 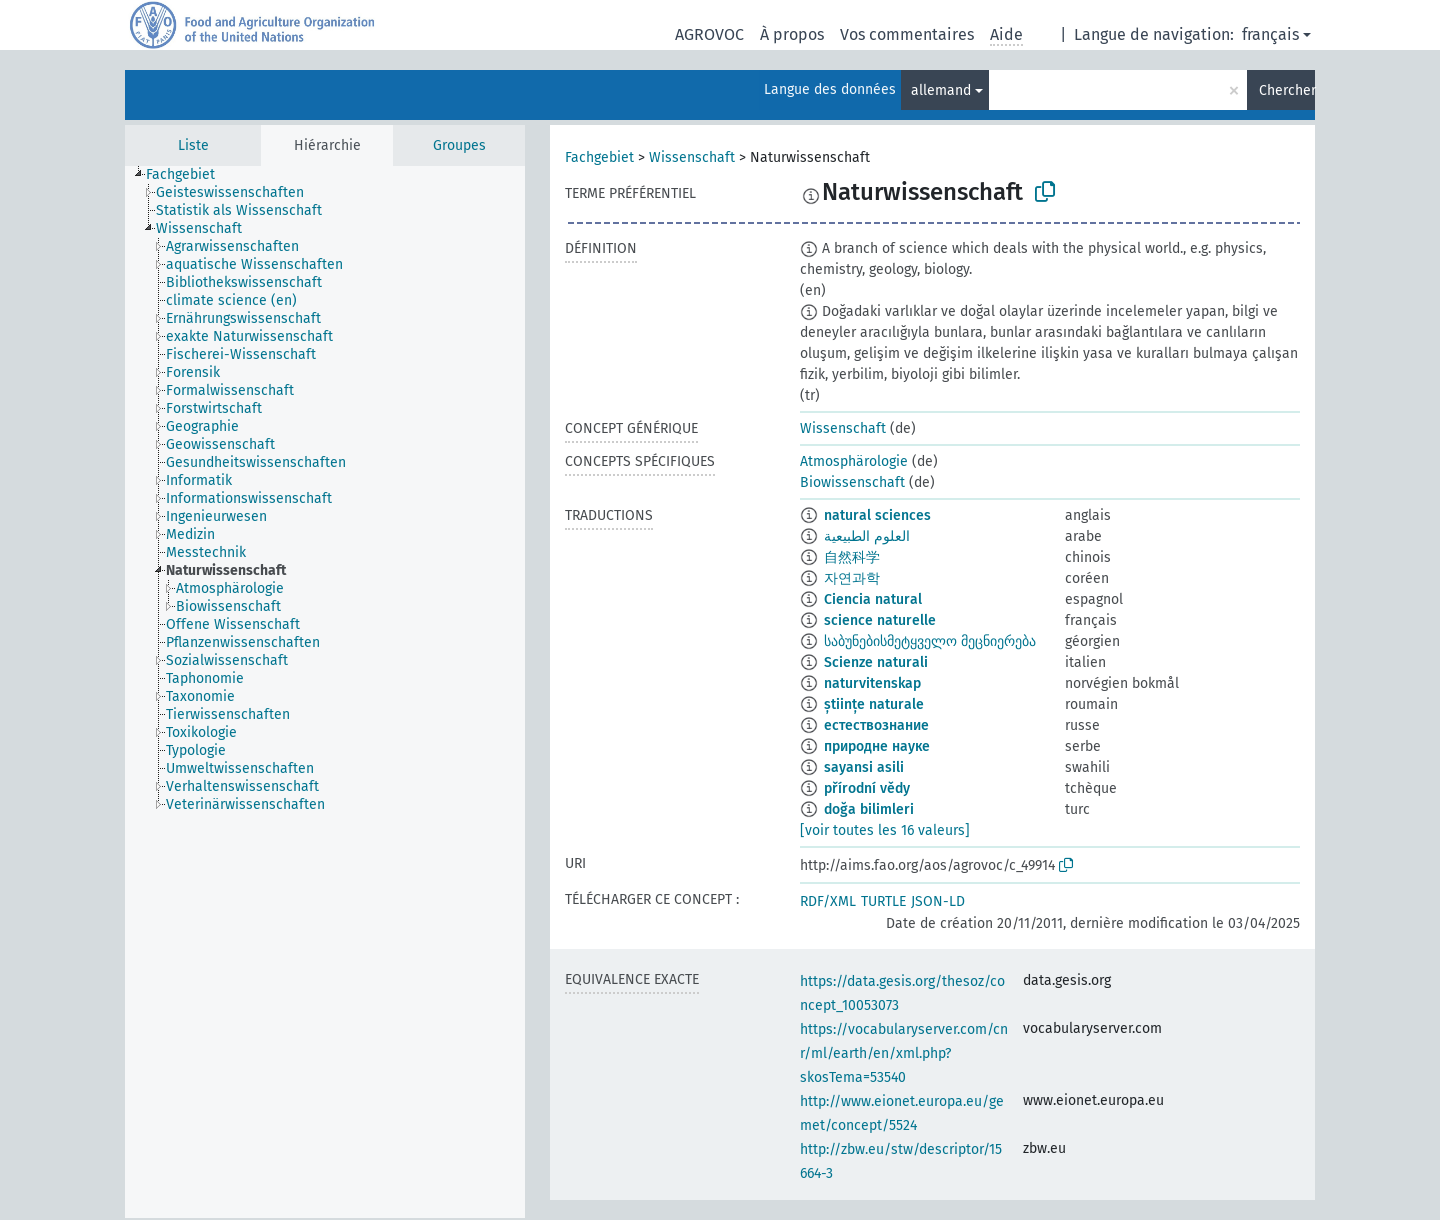 What do you see at coordinates (867, 536) in the screenshot?
I see `العلوم الطبيعية` at bounding box center [867, 536].